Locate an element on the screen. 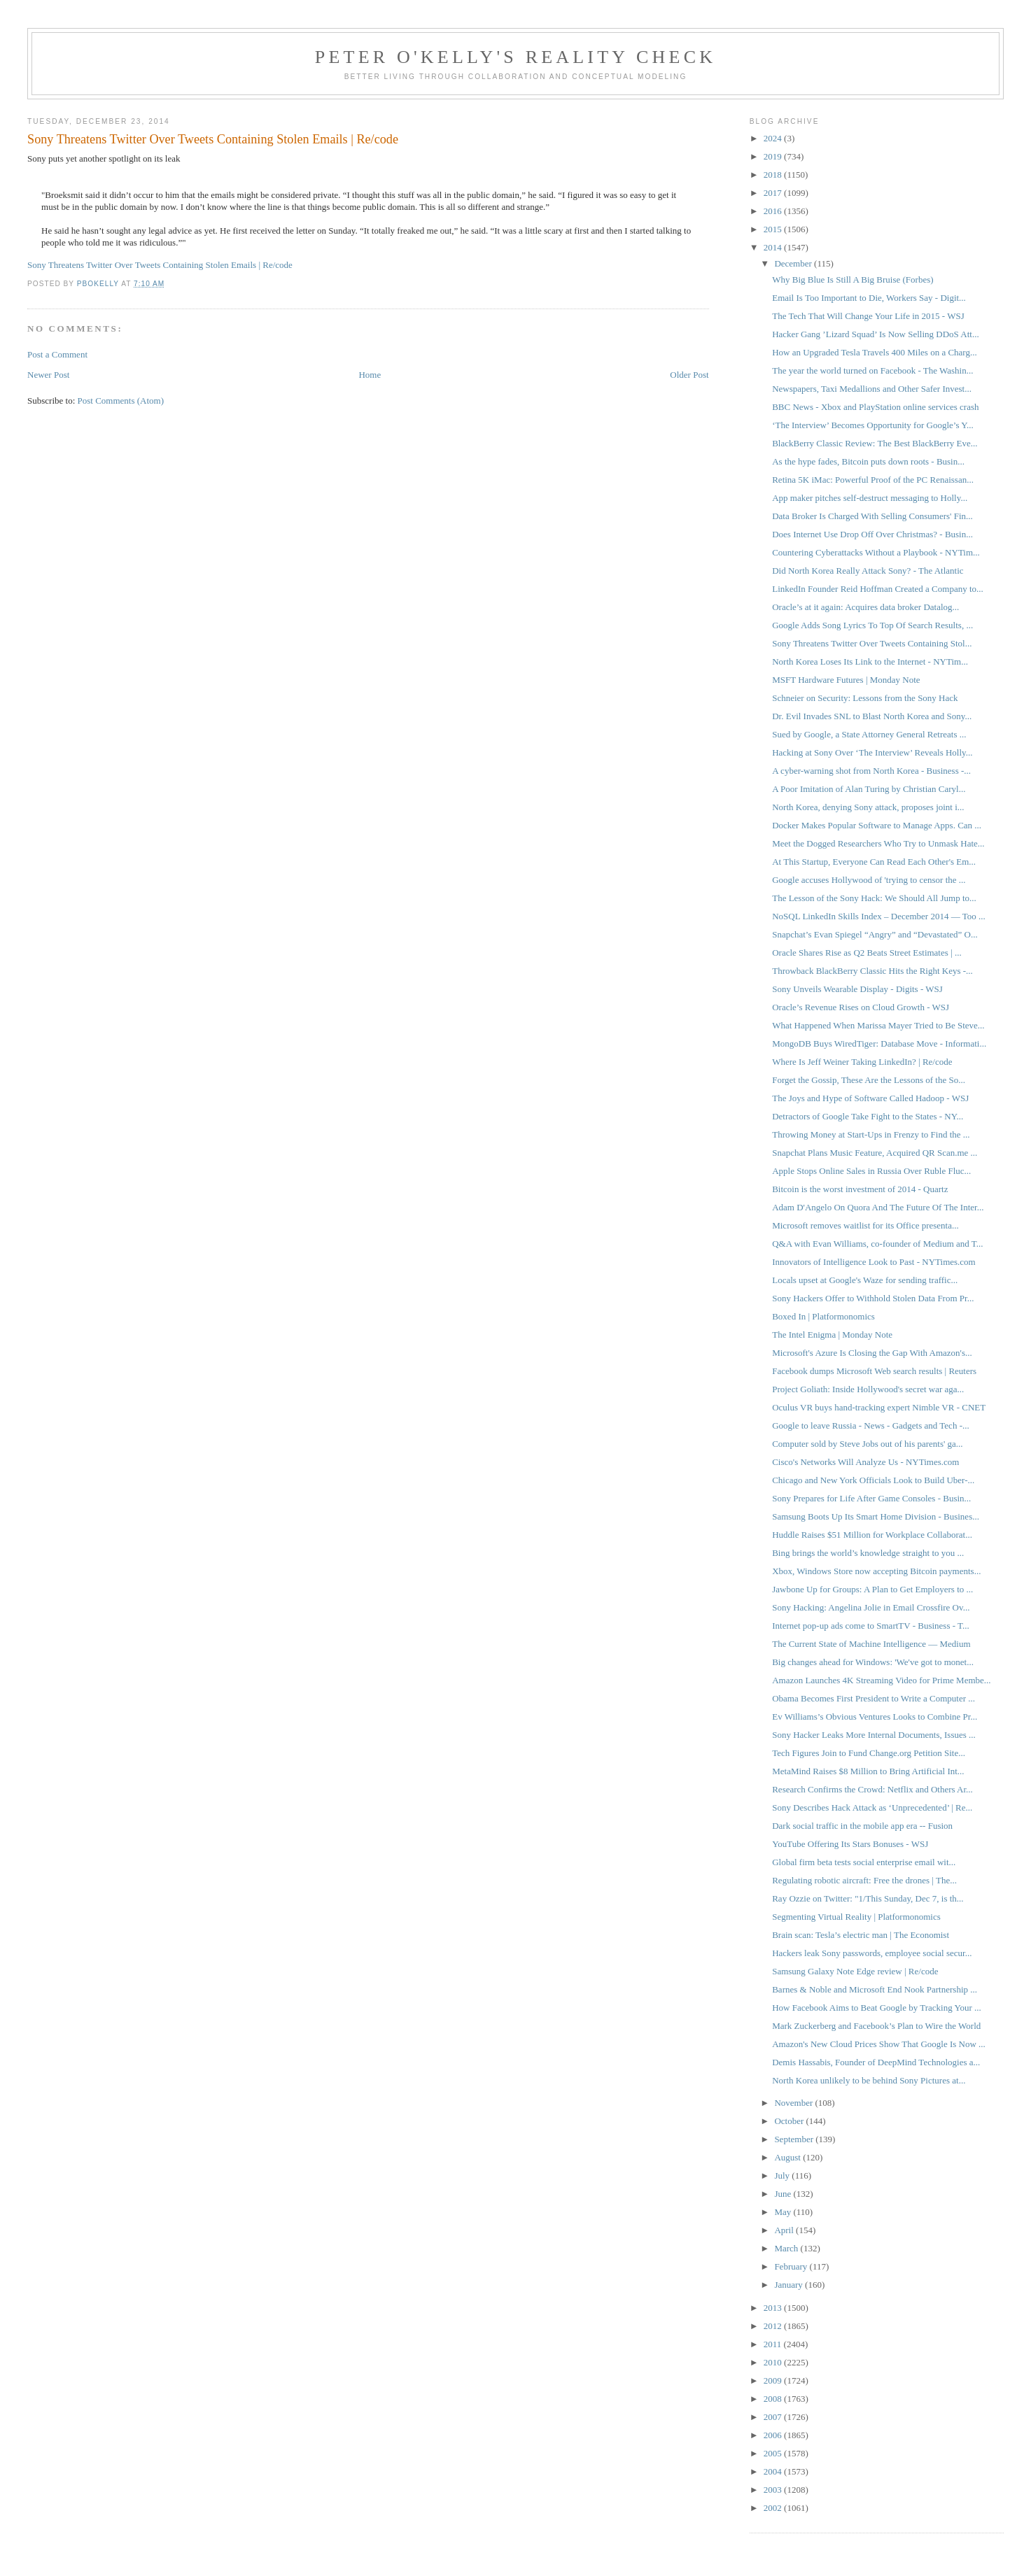 This screenshot has height=2576, width=1031. Schneier on Security: Lessons from the Sony Hack is located at coordinates (865, 698).